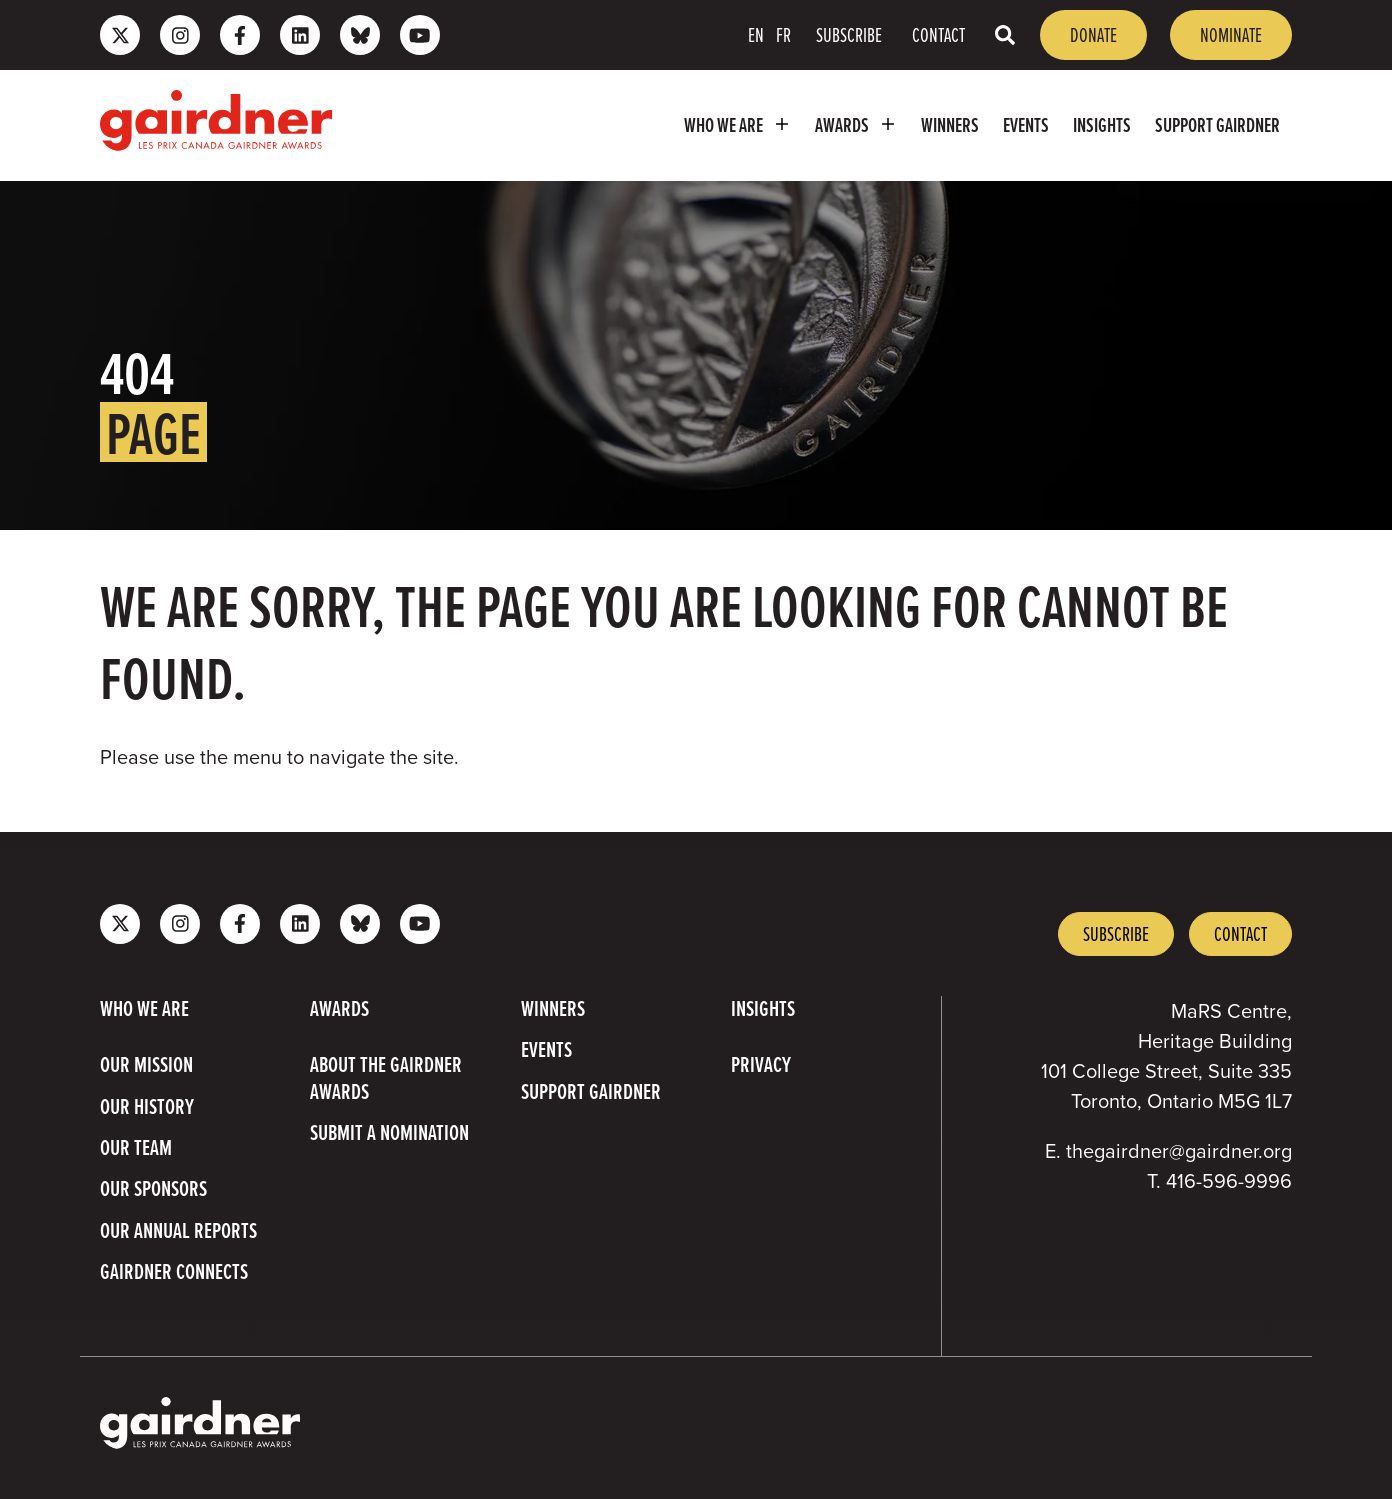 This screenshot has height=1499, width=1392. I want to click on Our Team, so click(136, 1148).